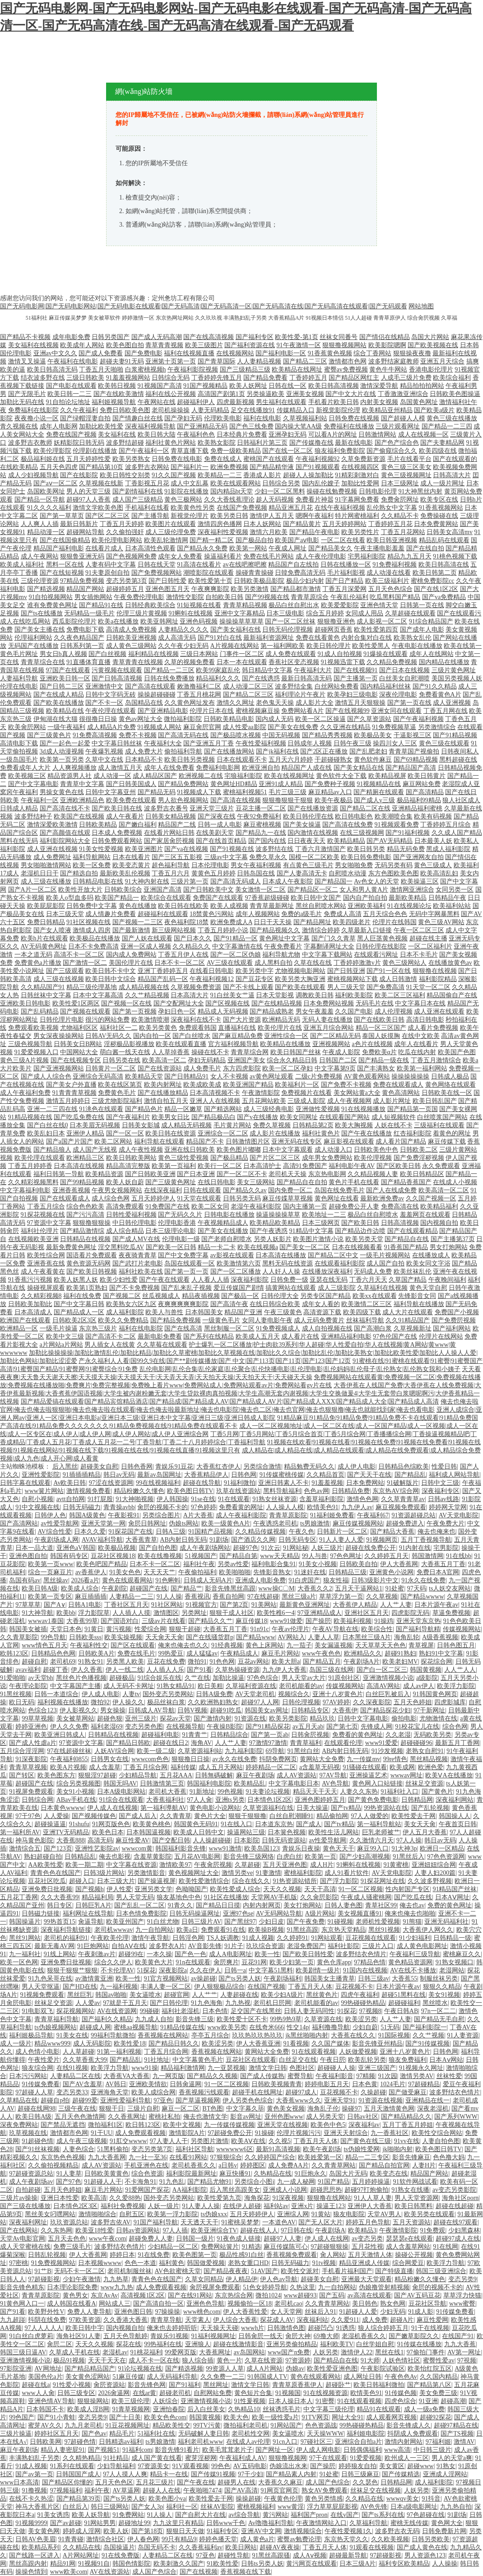 This screenshot has width=483, height=2576. I want to click on 青青草综合网, so click(250, 1052).